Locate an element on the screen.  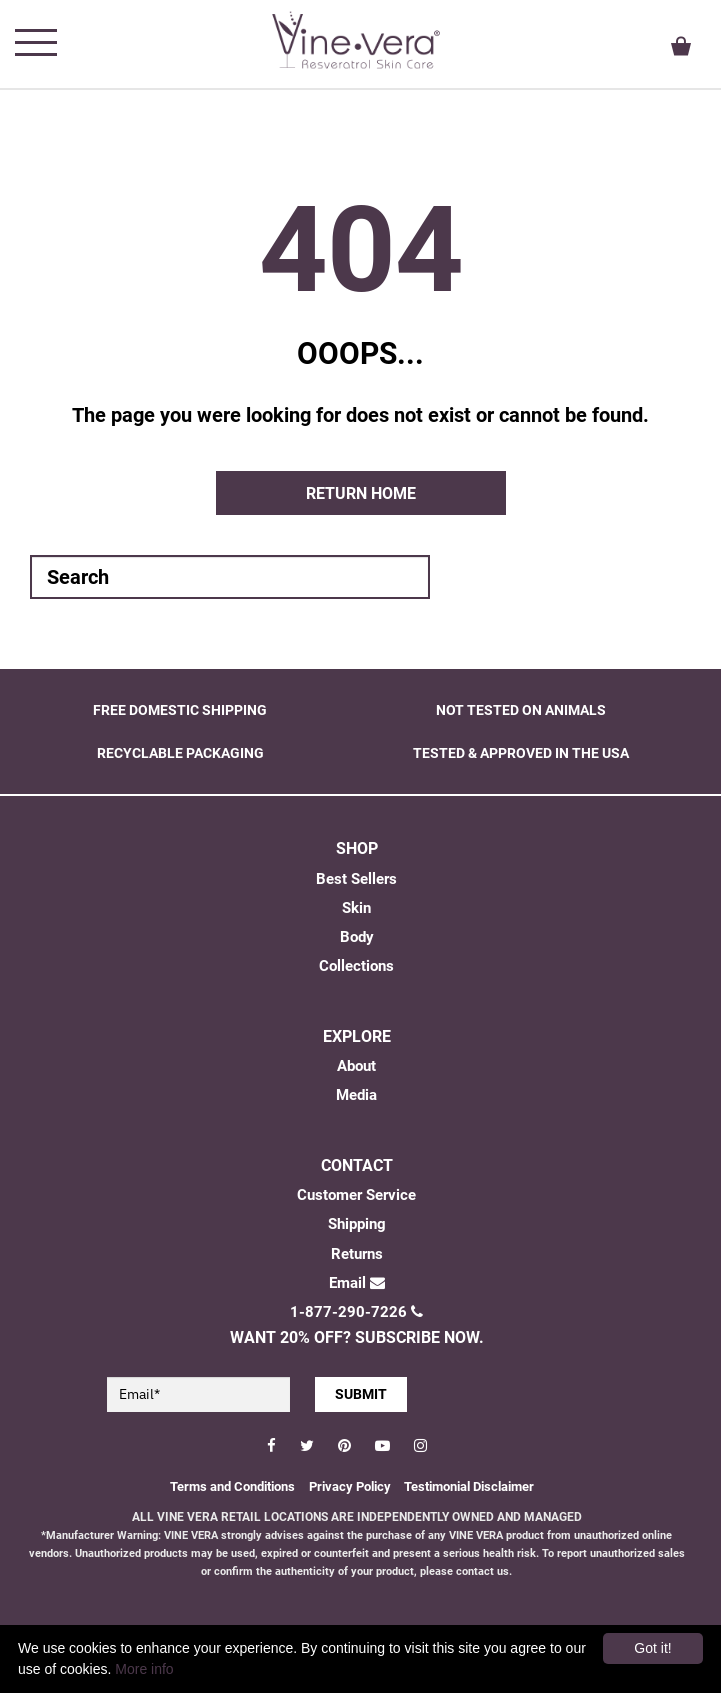
Terms and Conditions is located at coordinates (232, 1486).